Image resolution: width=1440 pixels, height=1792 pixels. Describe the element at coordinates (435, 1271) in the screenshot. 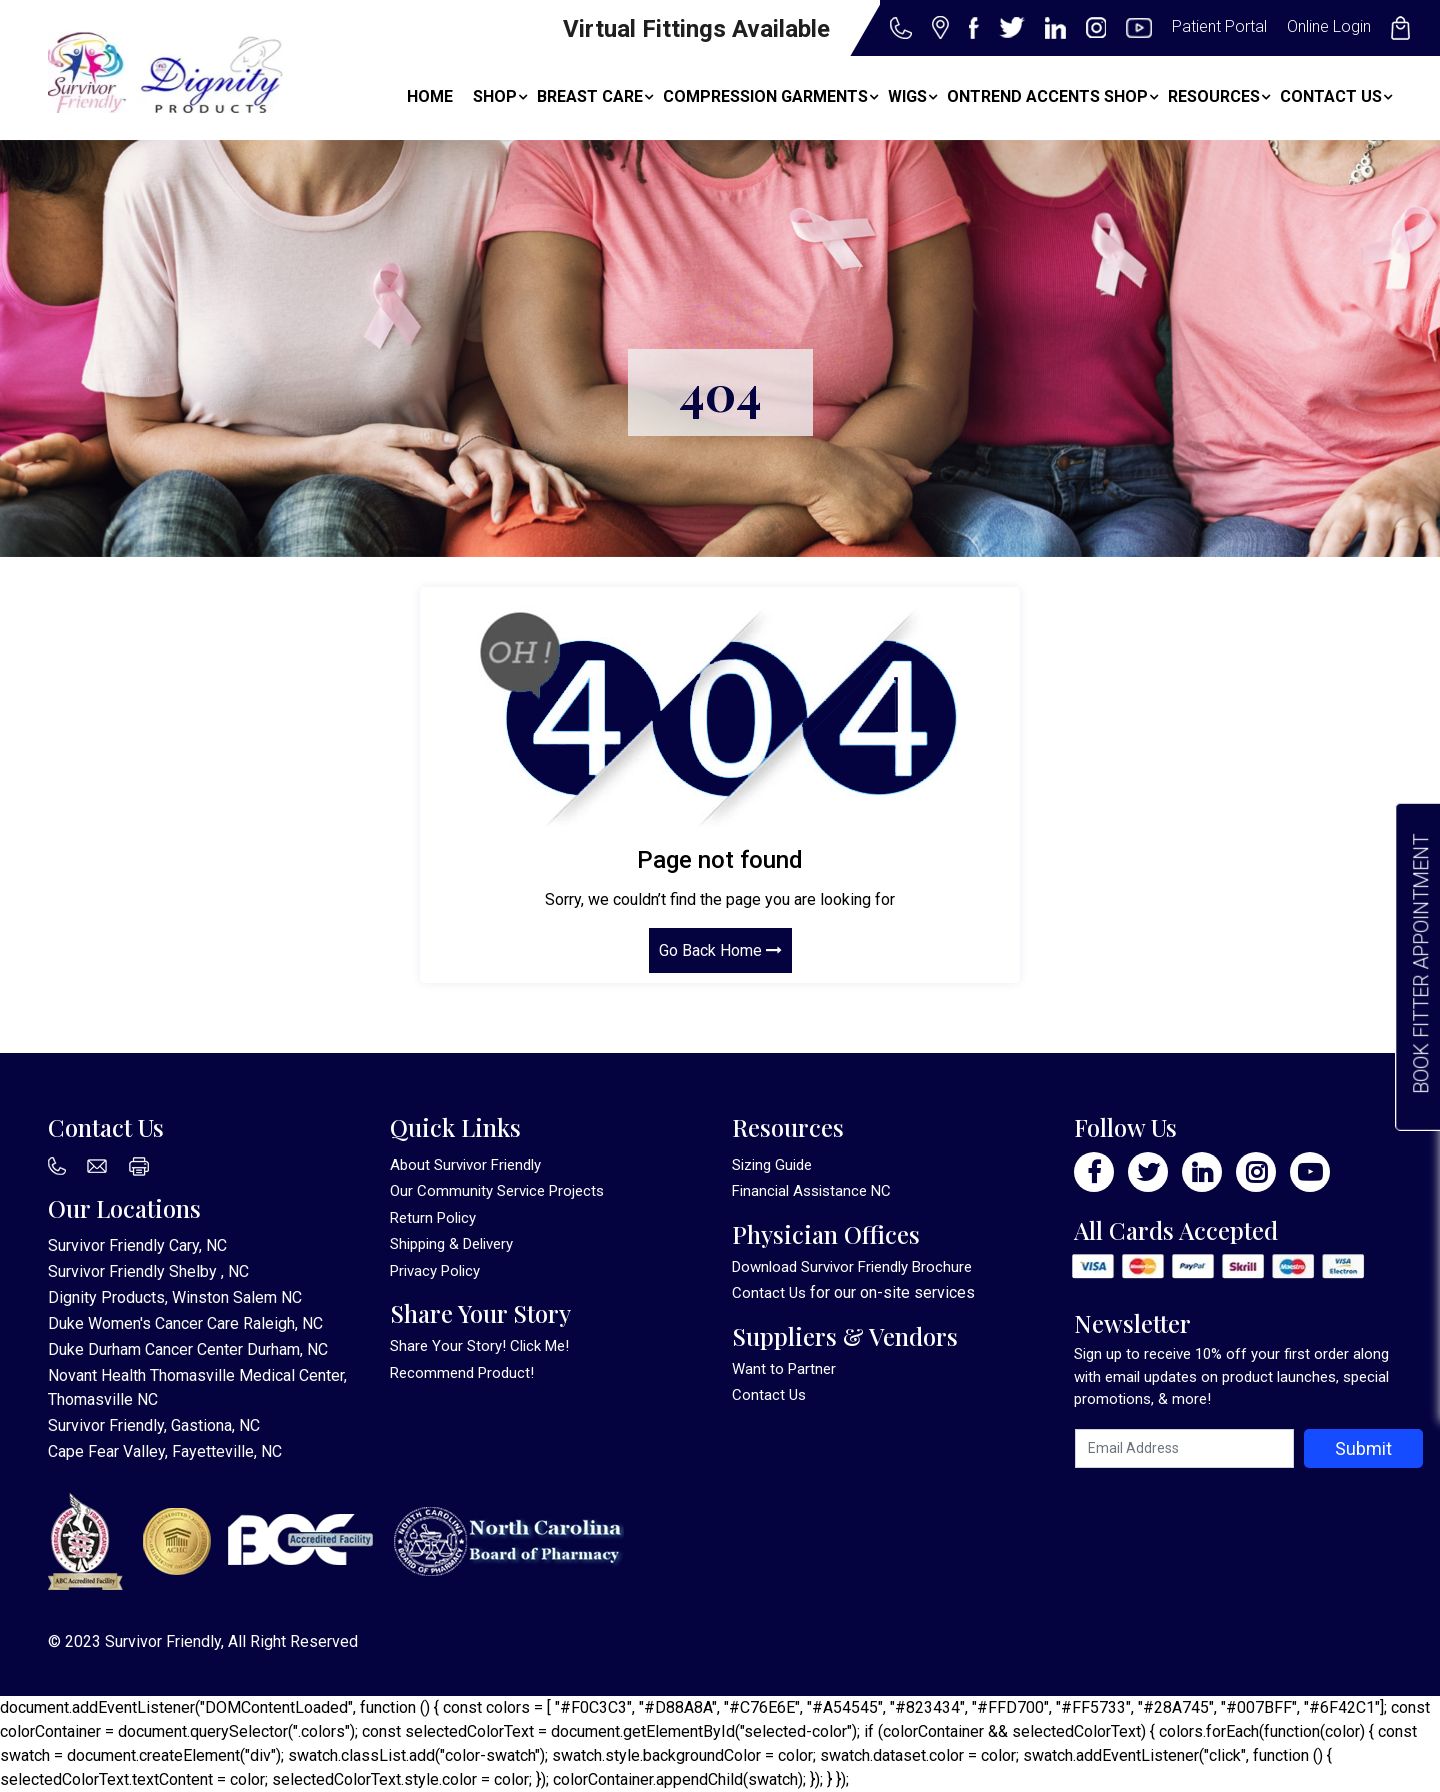

I see `Privacy Policy` at that location.